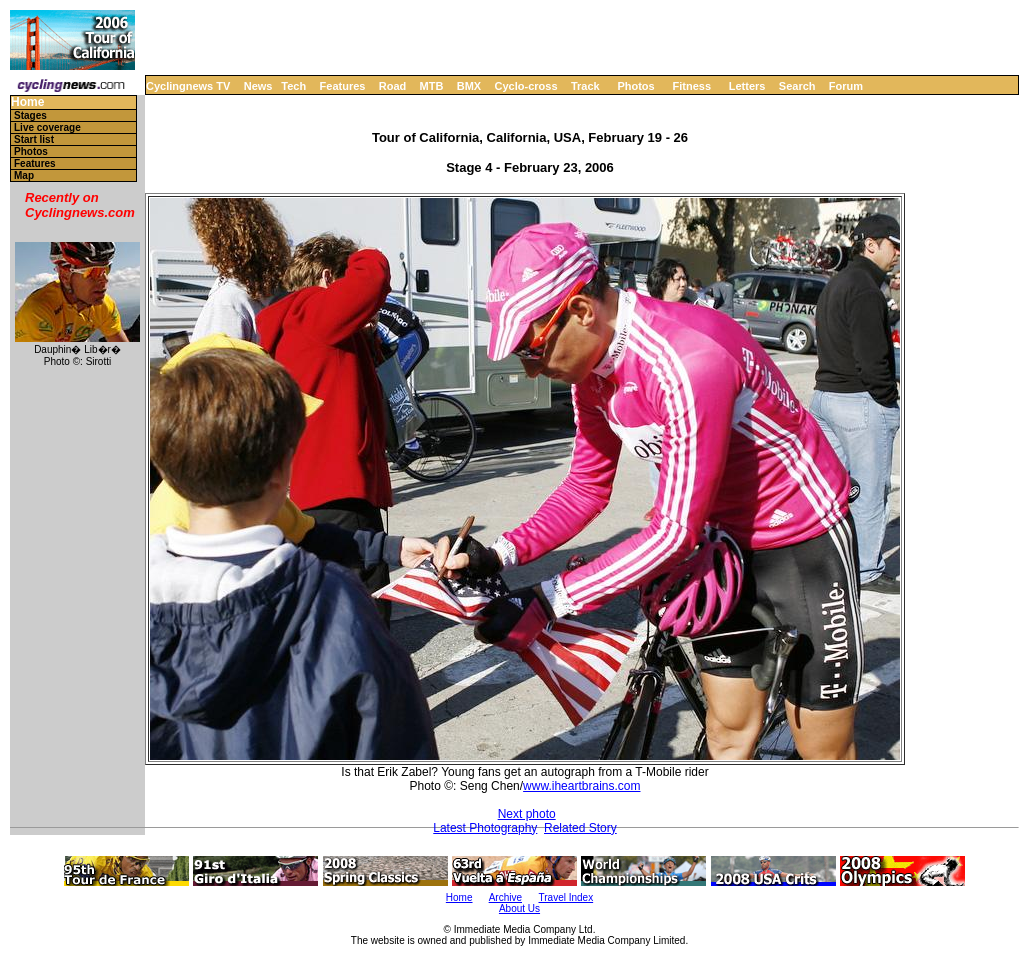 The image size is (1024, 956). What do you see at coordinates (527, 814) in the screenshot?
I see `Next photo` at bounding box center [527, 814].